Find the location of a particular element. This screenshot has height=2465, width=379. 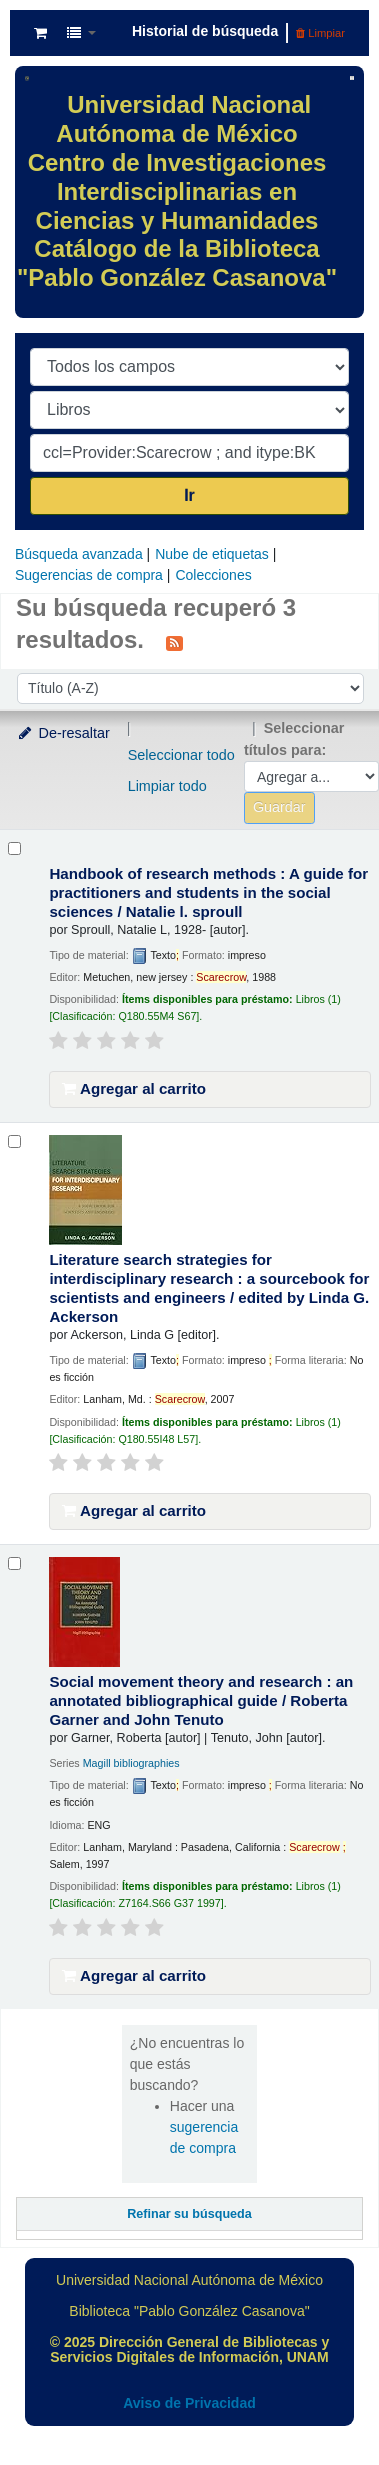

Sugerencias de compra is located at coordinates (89, 575).